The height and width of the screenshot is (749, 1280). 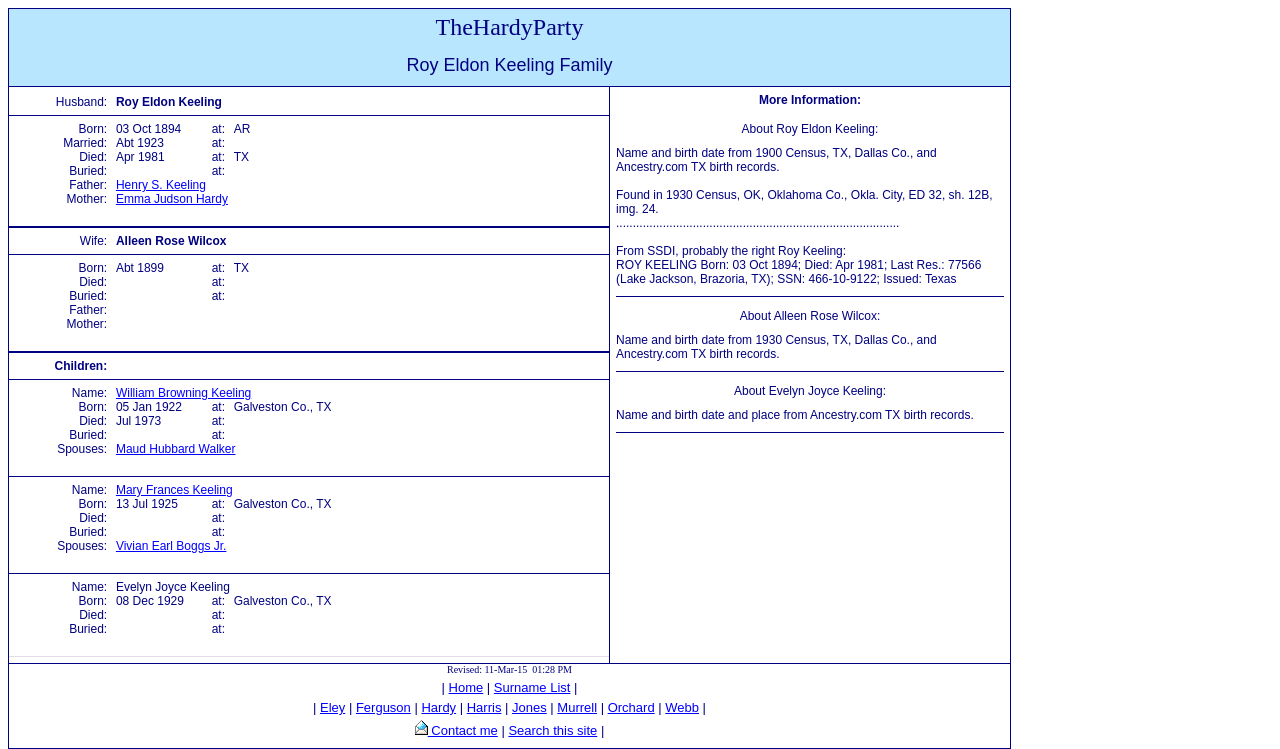 I want to click on Eley, so click(x=332, y=707).